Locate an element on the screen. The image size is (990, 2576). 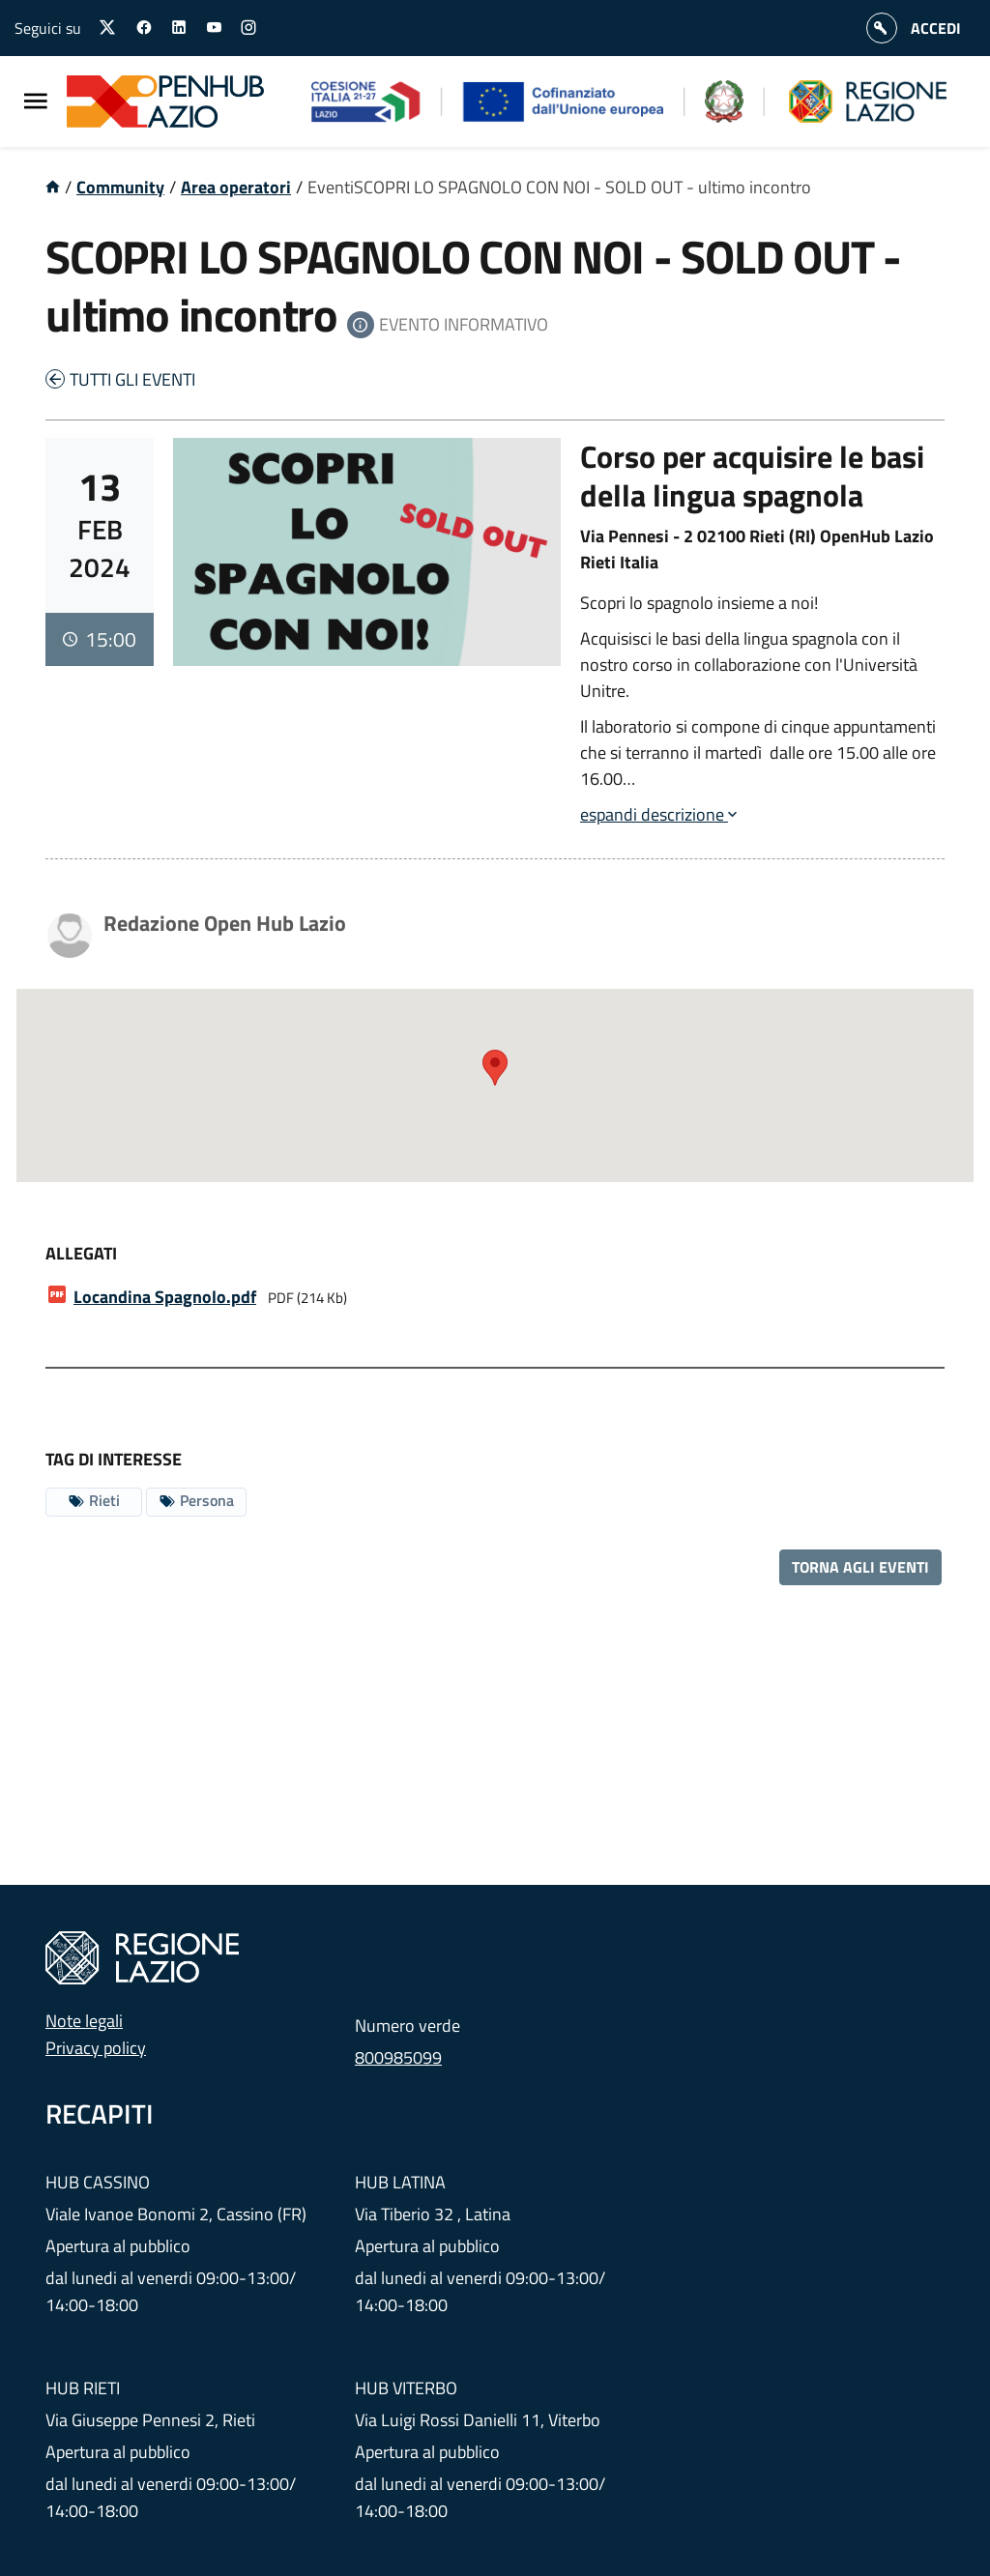
Area operatori is located at coordinates (236, 187).